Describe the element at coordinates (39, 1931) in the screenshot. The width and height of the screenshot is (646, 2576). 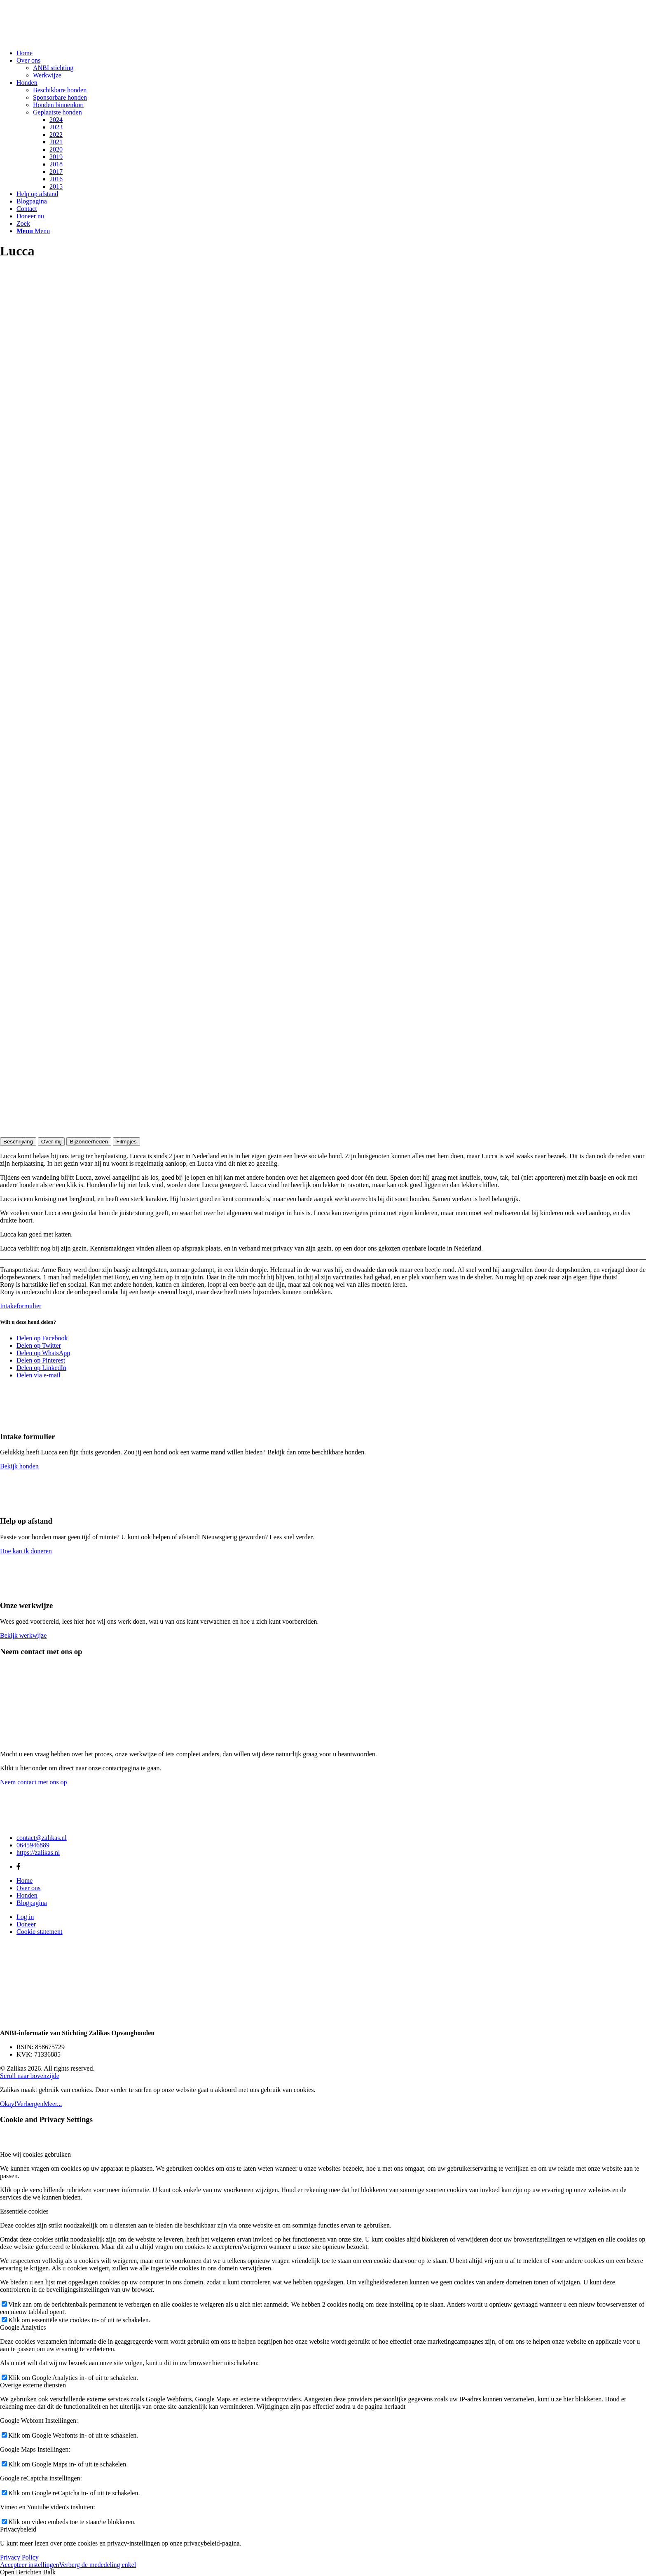
I see `Cookie statement` at that location.